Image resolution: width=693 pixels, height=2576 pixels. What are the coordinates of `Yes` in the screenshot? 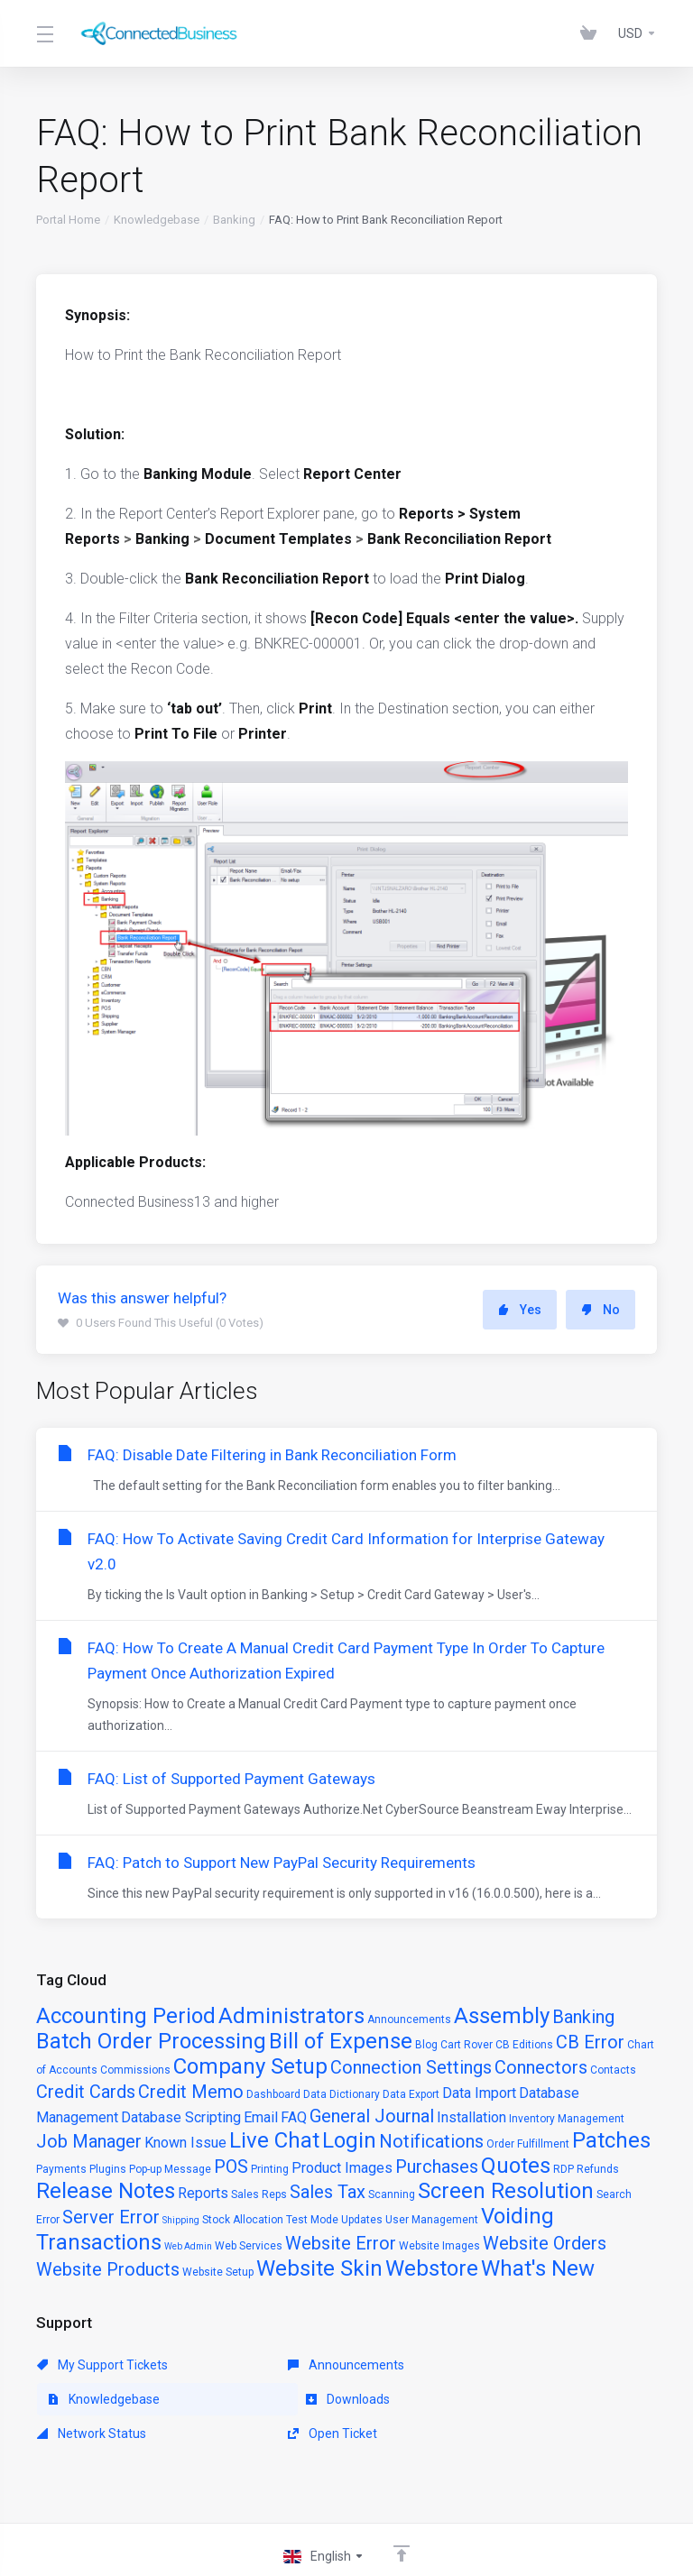 It's located at (519, 1309).